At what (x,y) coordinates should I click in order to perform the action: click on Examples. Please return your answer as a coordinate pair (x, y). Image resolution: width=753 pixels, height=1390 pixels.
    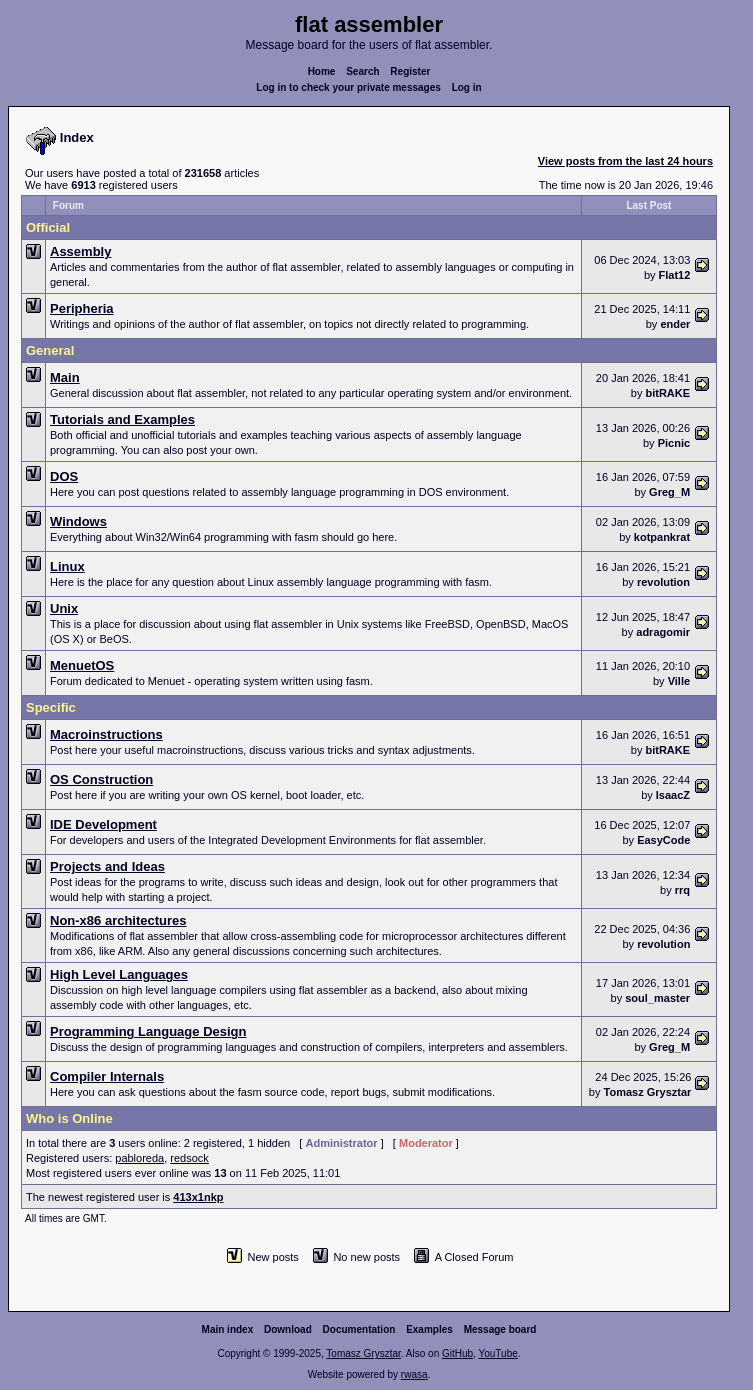
    Looking at the image, I should click on (429, 1329).